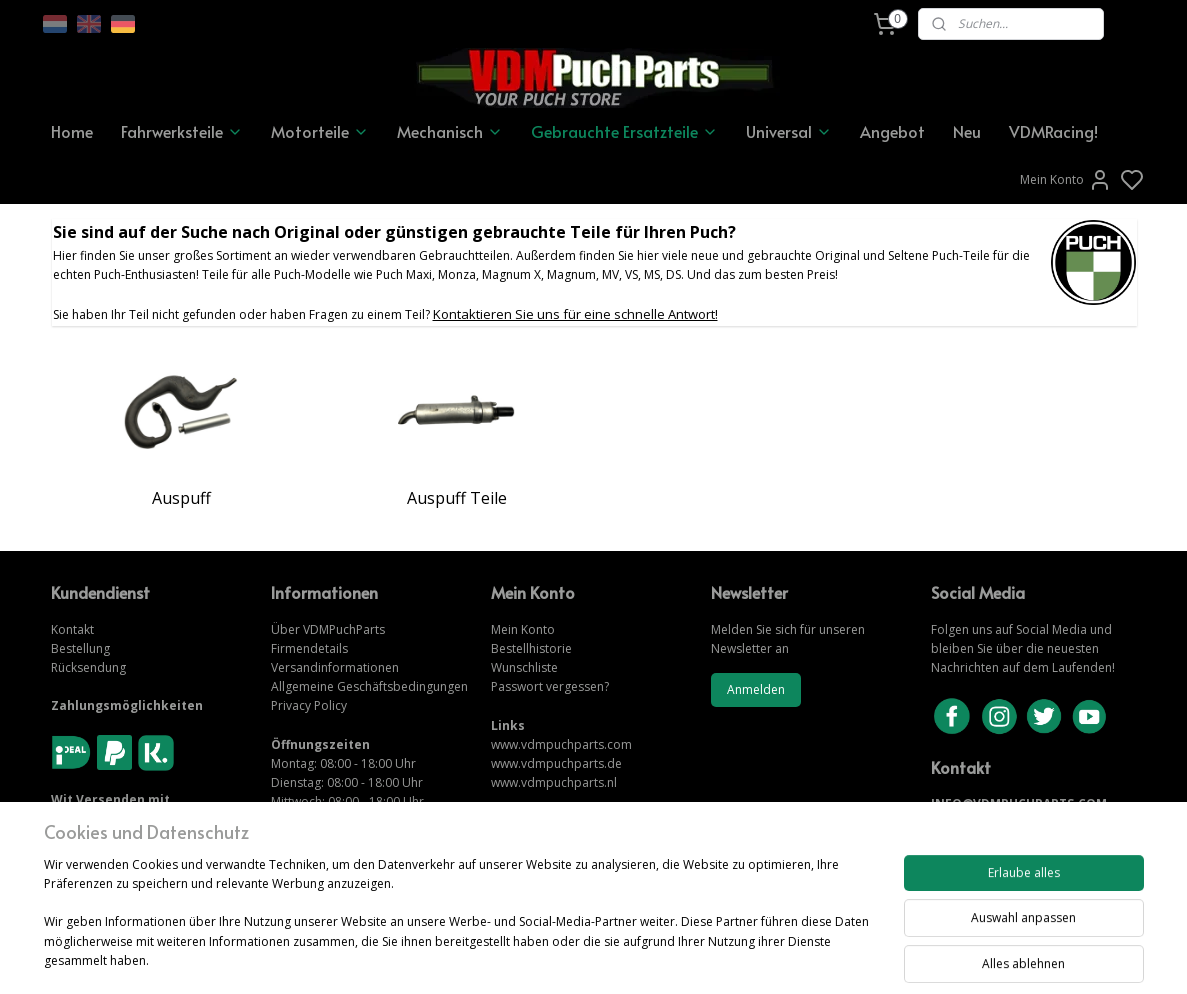 This screenshot has height=994, width=1187. I want to click on www.vdmpuchparts.nl, so click(554, 782).